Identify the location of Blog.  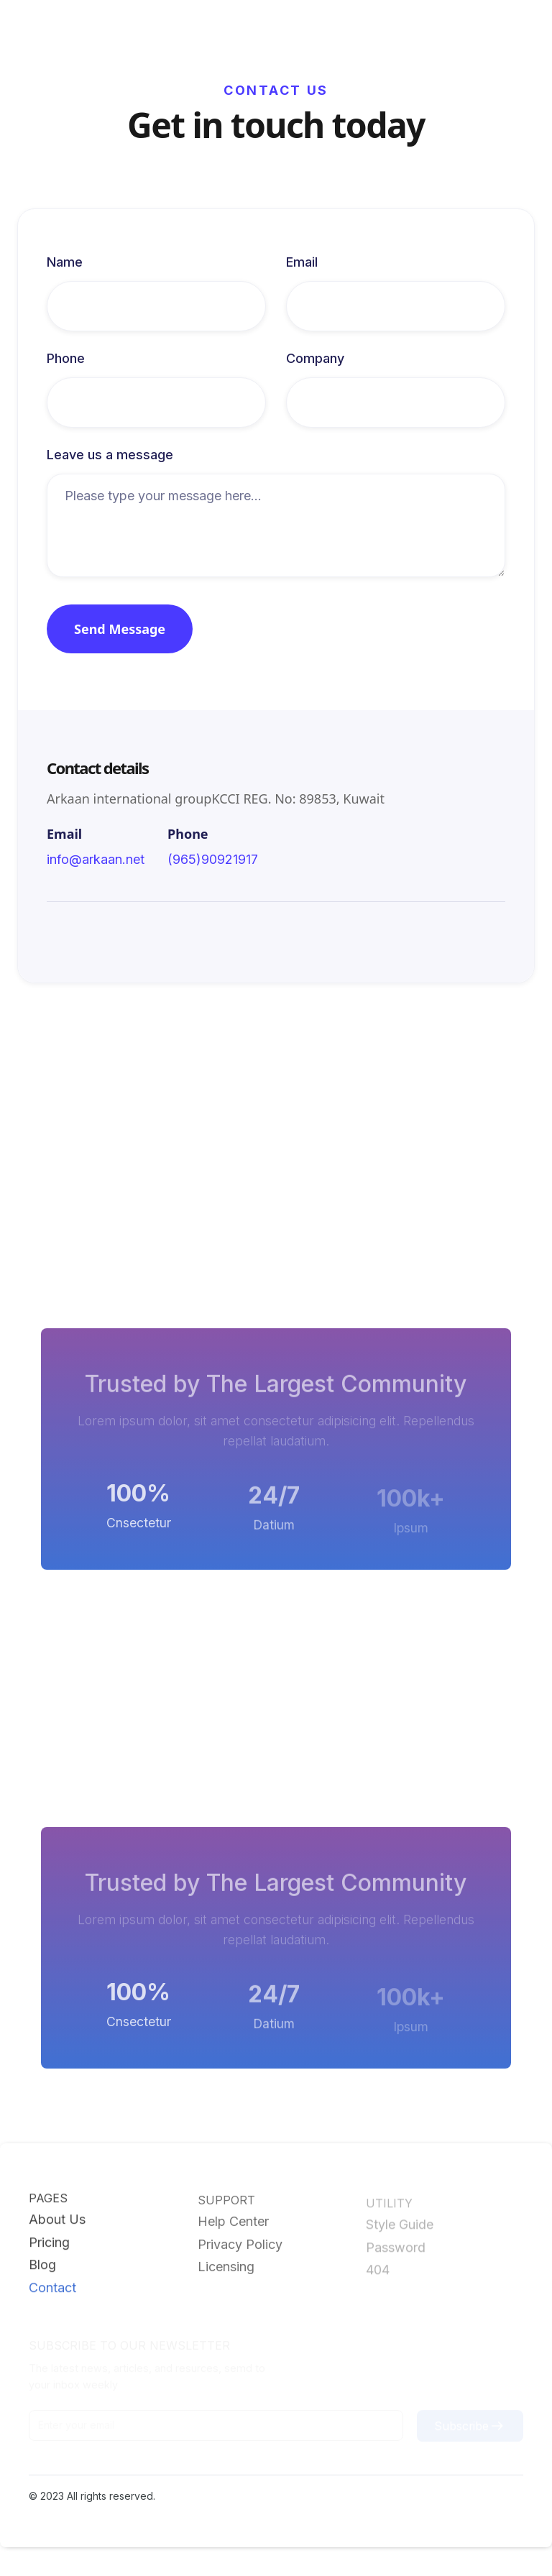
(42, 2266).